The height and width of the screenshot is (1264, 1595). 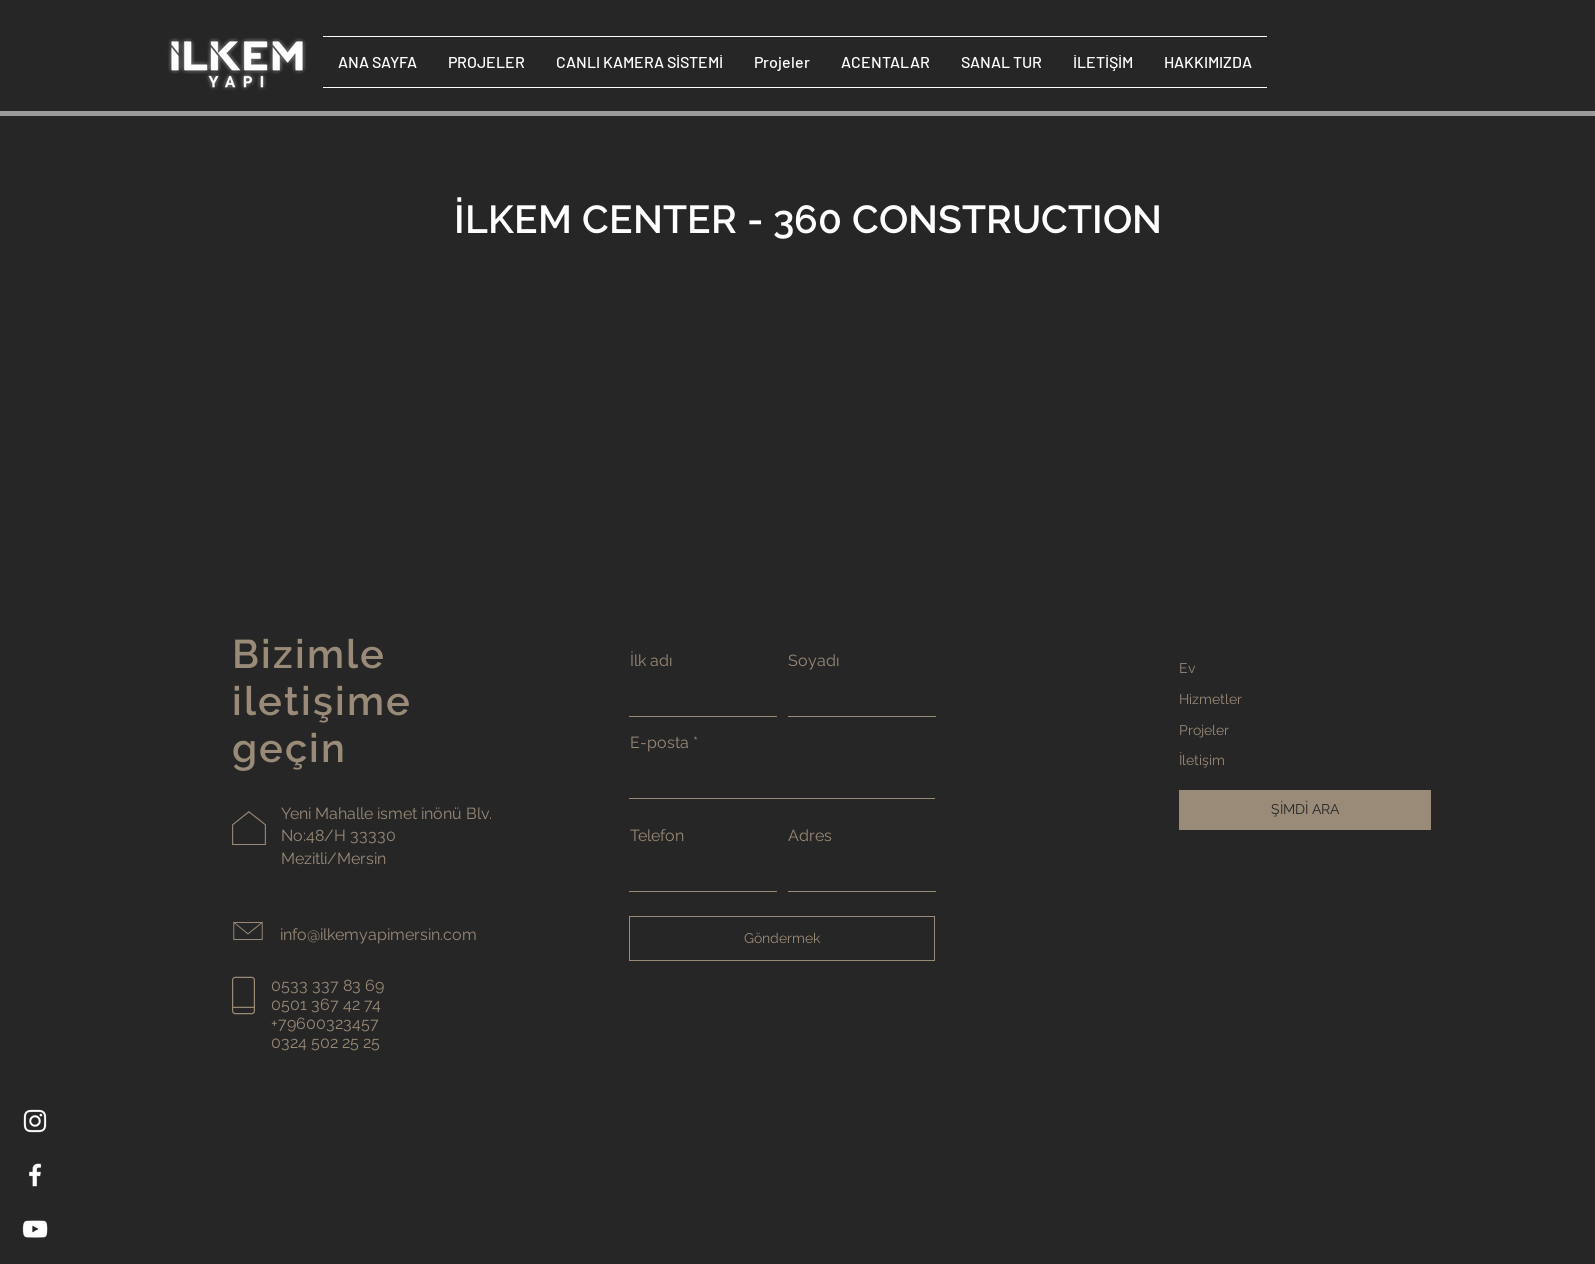 What do you see at coordinates (813, 661) in the screenshot?
I see `Soyadı` at bounding box center [813, 661].